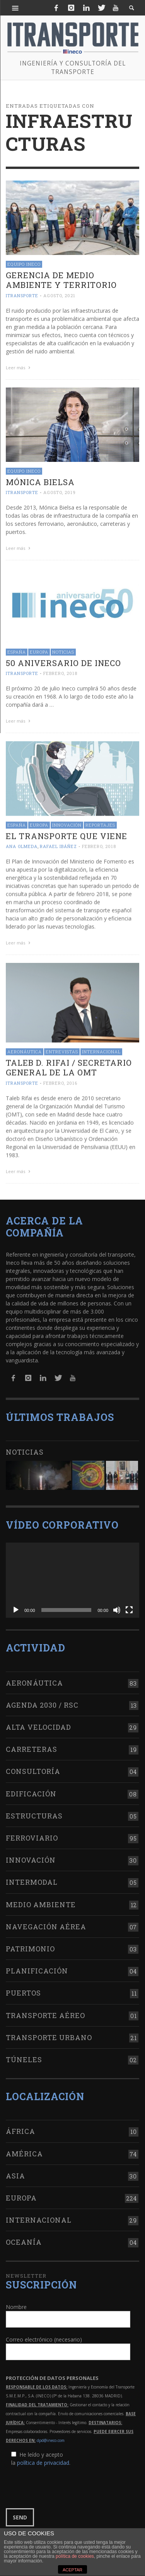 This screenshot has width=145, height=2576. Describe the element at coordinates (30, 1944) in the screenshot. I see `Patrimonio` at that location.